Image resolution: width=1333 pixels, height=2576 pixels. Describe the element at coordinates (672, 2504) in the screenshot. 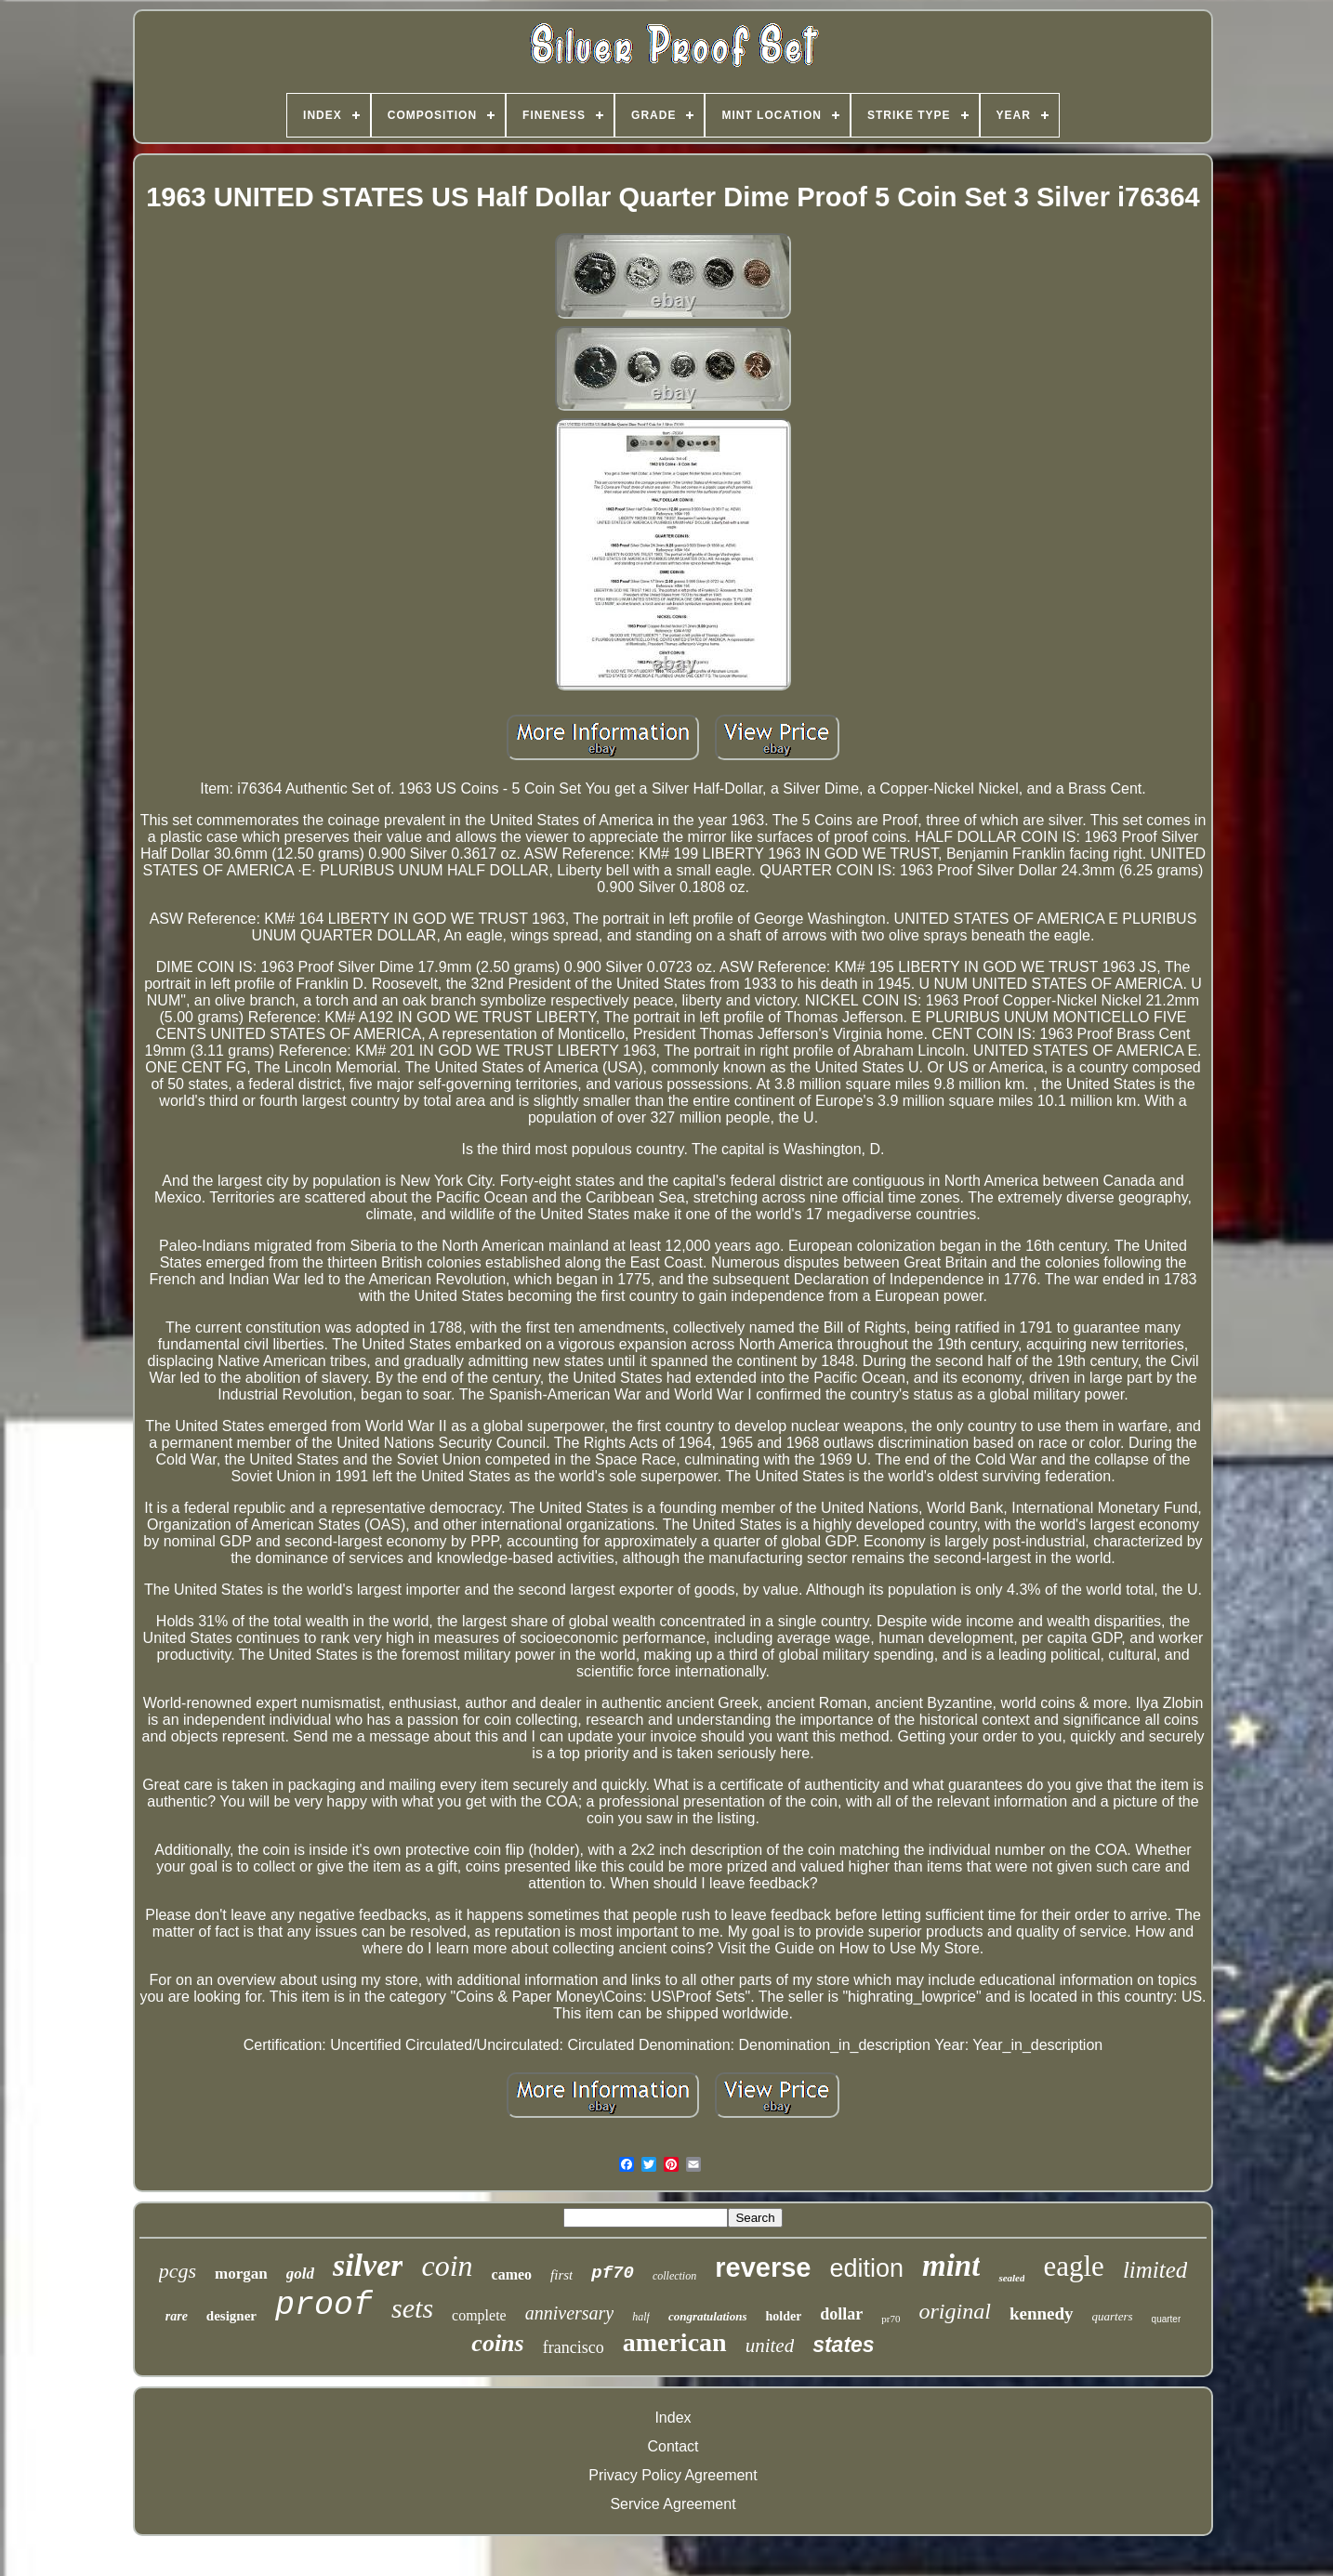

I see `Service Agreement` at that location.